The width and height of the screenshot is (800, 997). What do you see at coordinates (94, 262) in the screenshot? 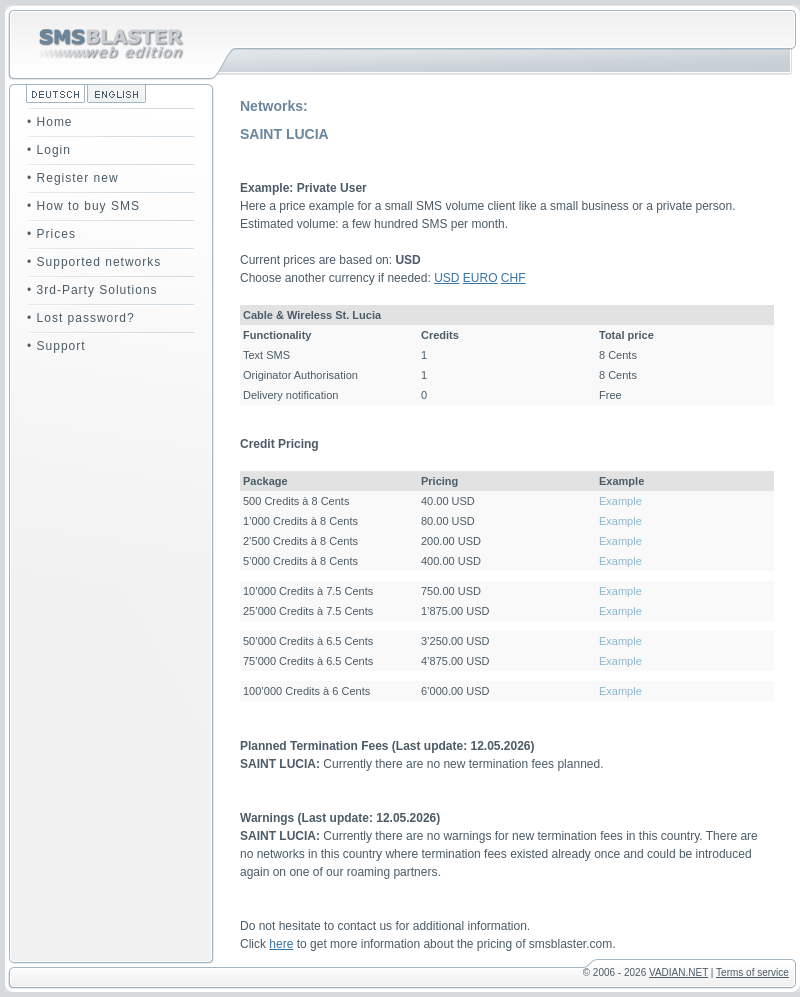
I see `• Supported networks` at bounding box center [94, 262].